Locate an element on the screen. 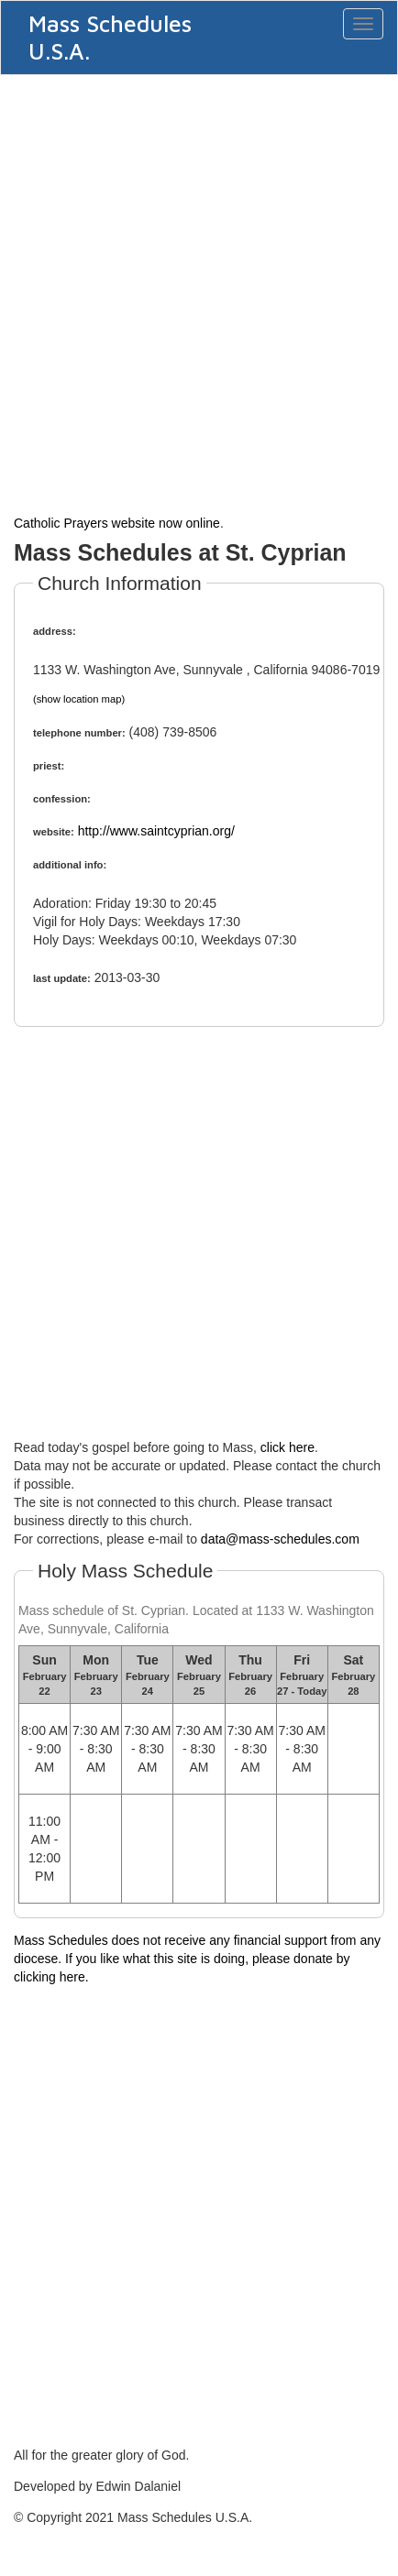 The height and width of the screenshot is (2576, 398). telephone number: is located at coordinates (79, 732).